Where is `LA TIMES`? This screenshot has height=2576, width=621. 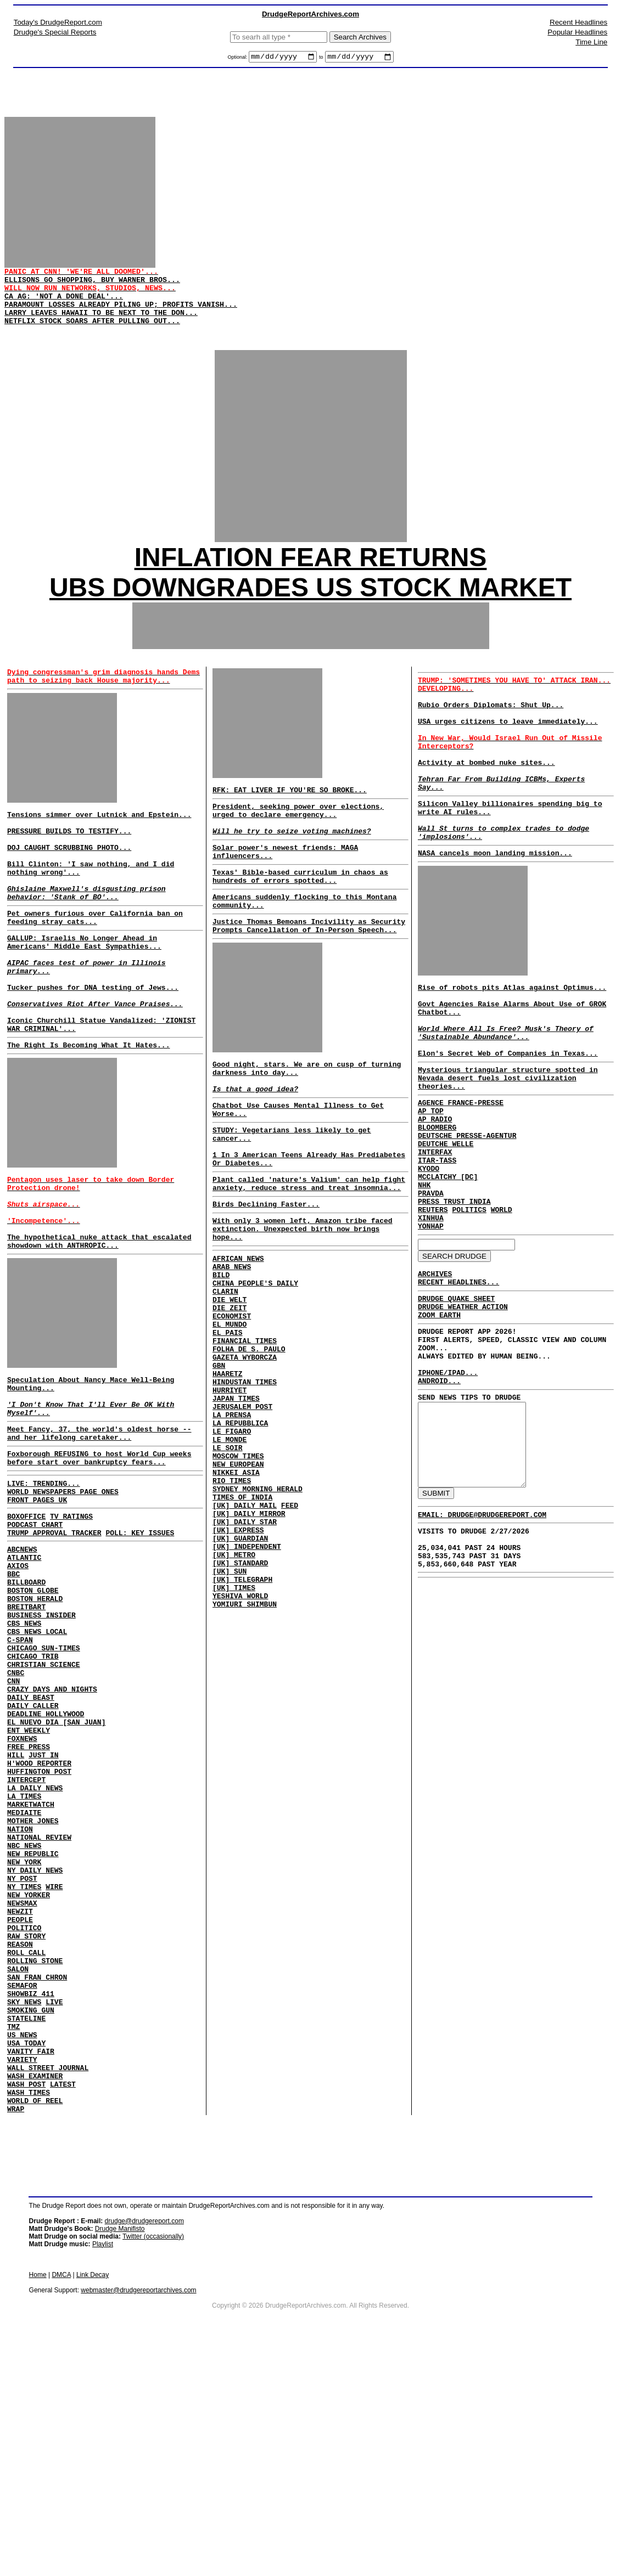 LA TIMES is located at coordinates (24, 1960).